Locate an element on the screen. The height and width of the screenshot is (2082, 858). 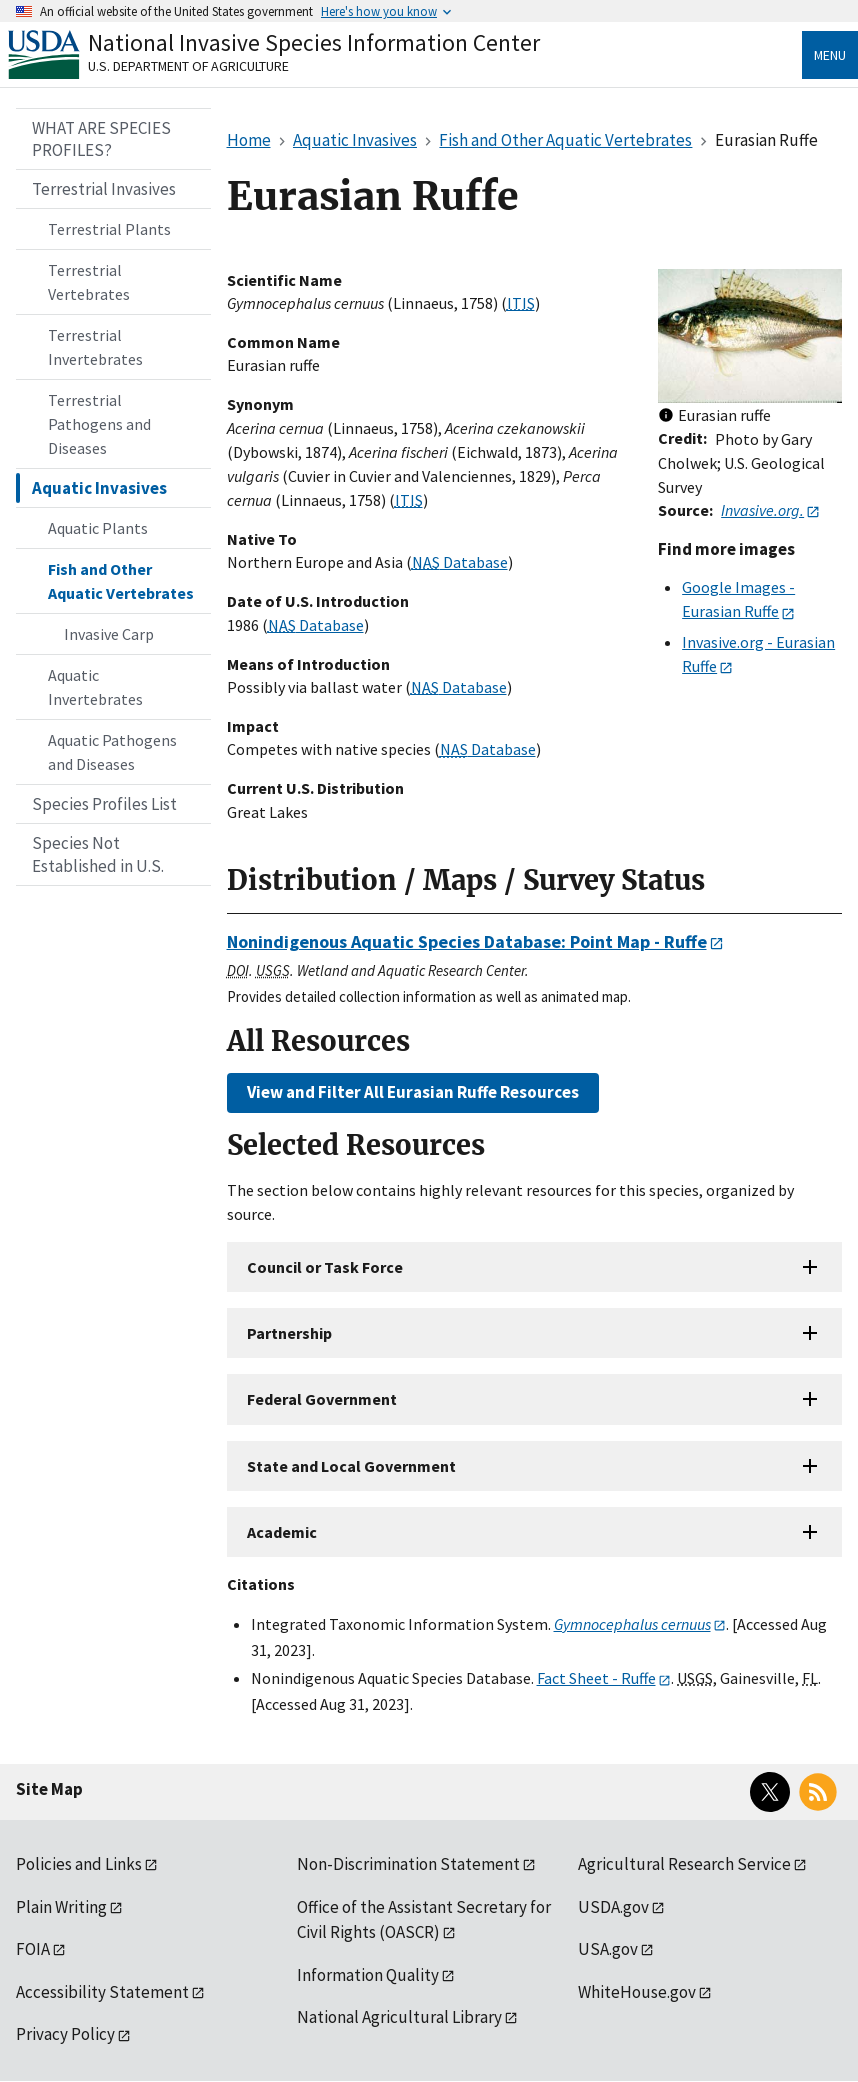
Aquatic Pathogens and Diseases is located at coordinates (112, 752).